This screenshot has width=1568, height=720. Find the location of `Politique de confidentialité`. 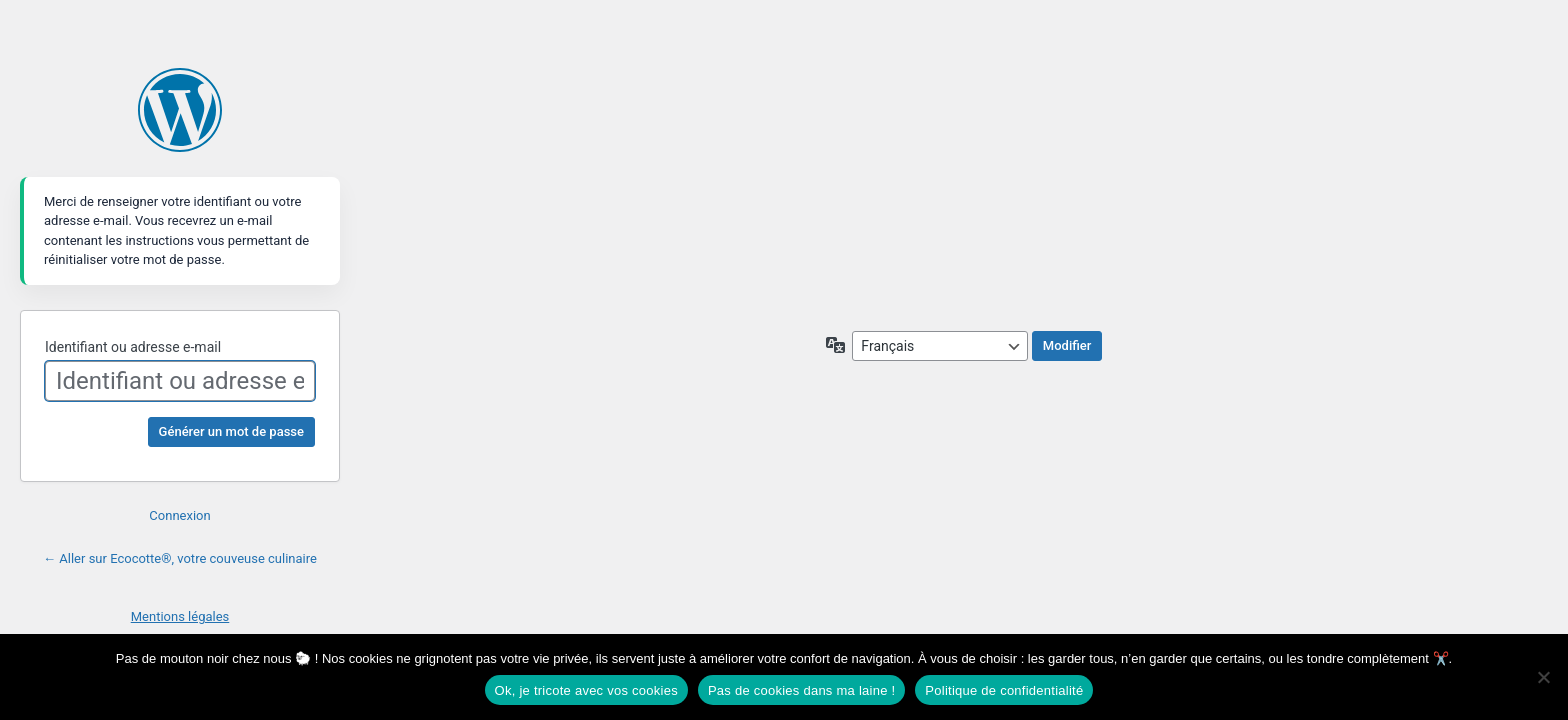

Politique de confidentialité is located at coordinates (1004, 690).